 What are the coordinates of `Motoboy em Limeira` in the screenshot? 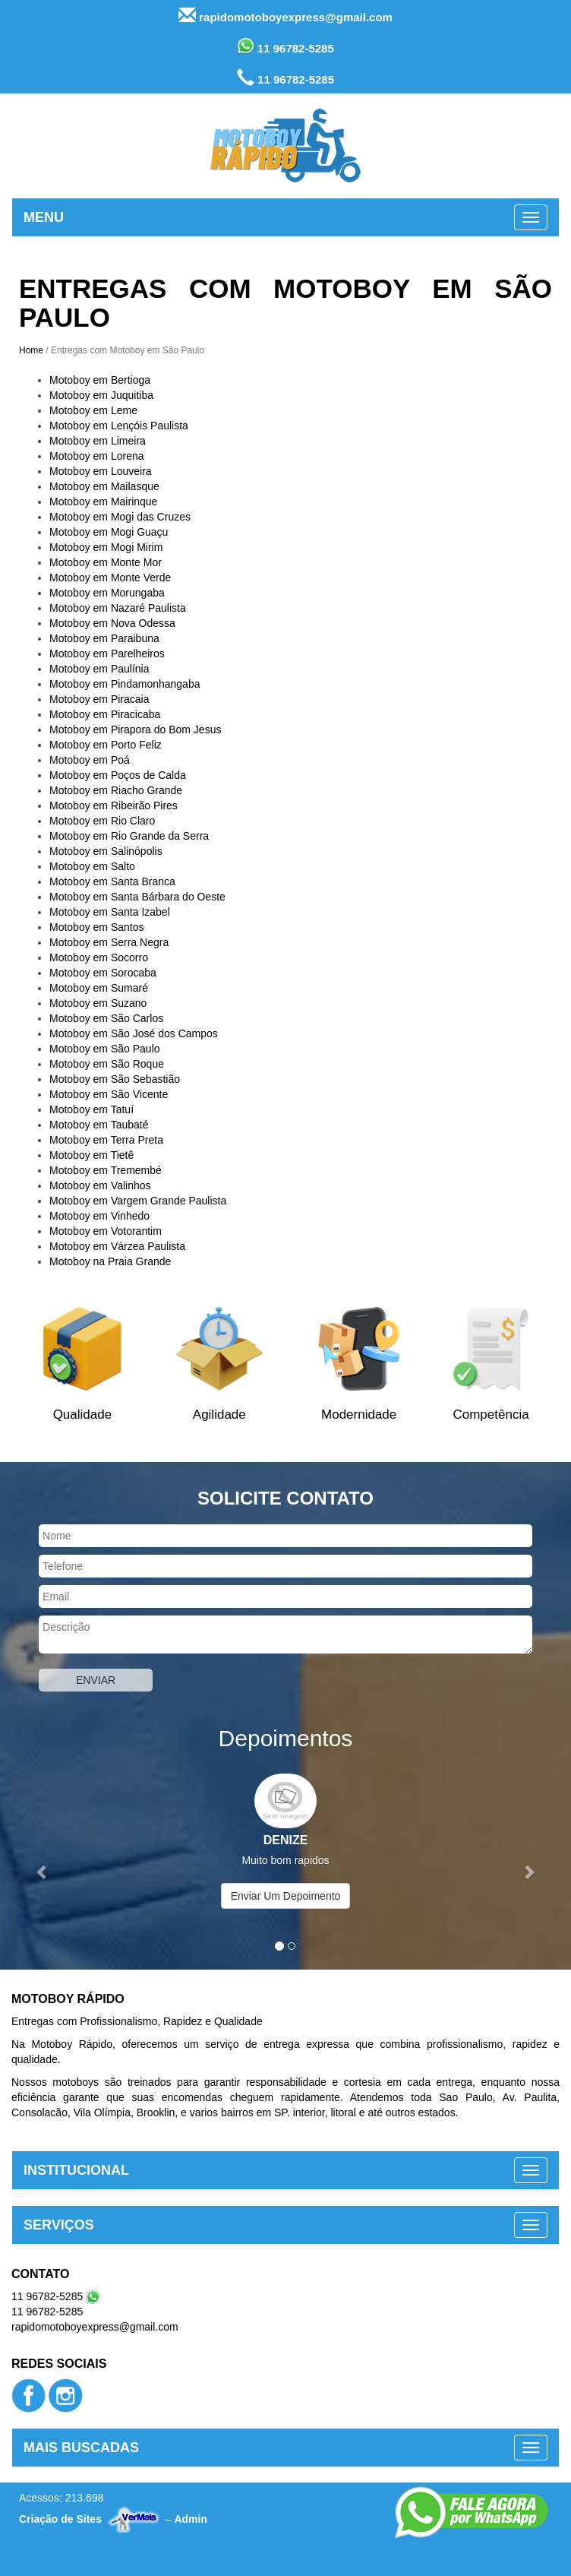 It's located at (97, 441).